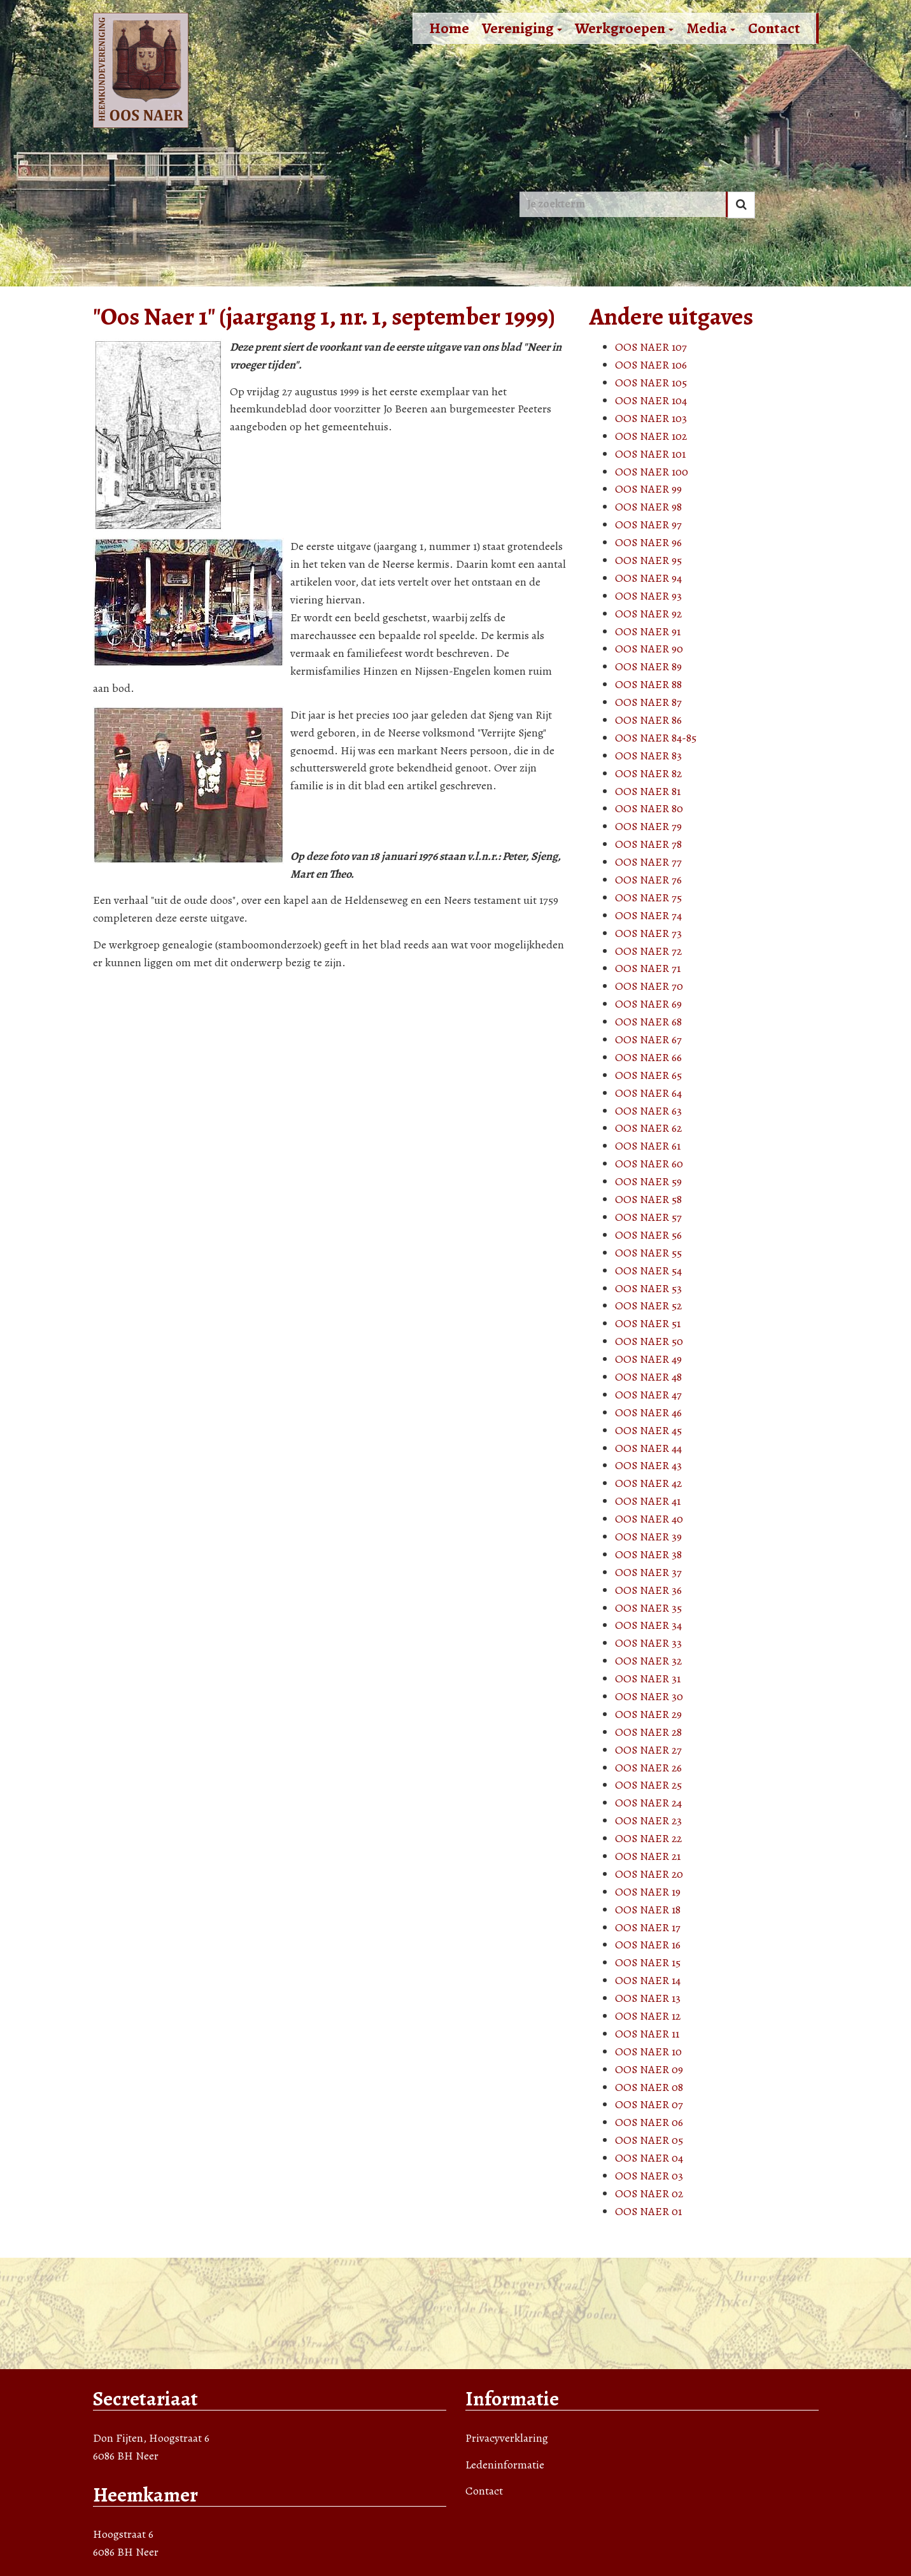 The width and height of the screenshot is (911, 2576). Describe the element at coordinates (648, 542) in the screenshot. I see `OOS NAER 96` at that location.